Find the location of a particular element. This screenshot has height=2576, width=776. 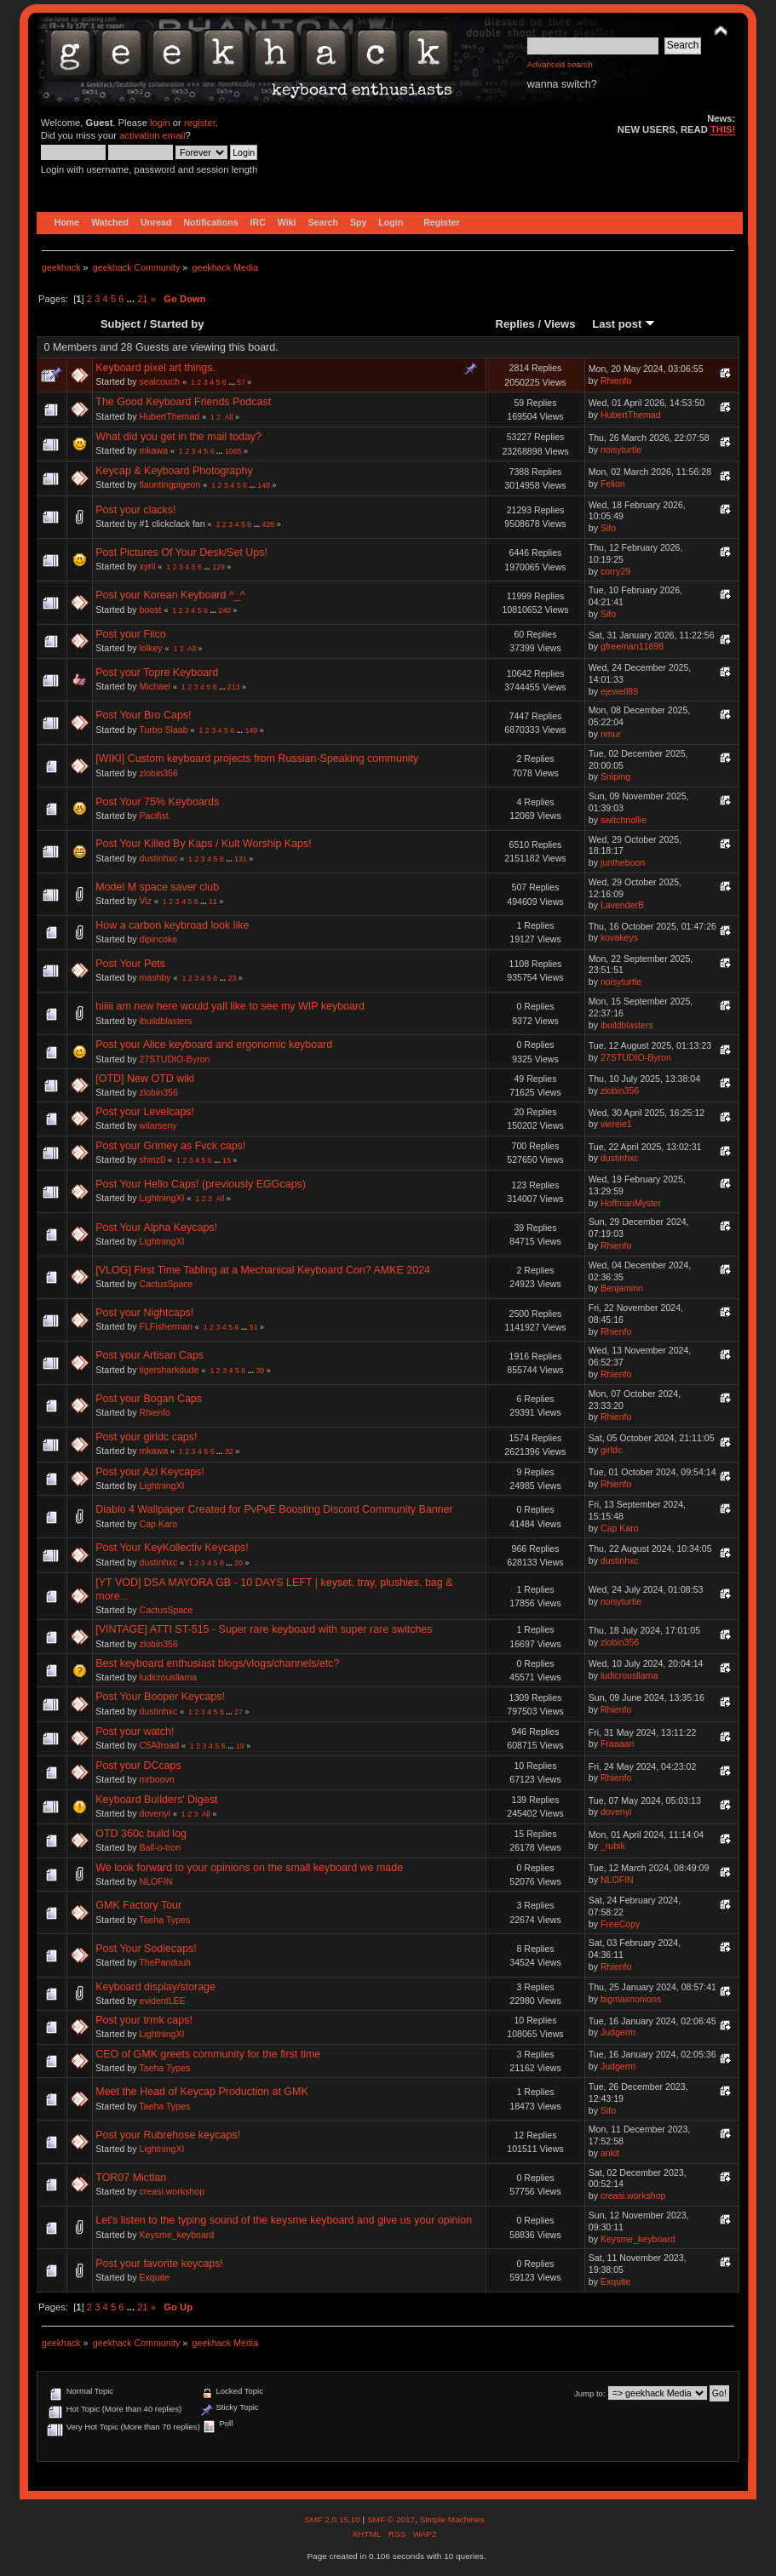

Post Your 75% Keyboards is located at coordinates (157, 802).